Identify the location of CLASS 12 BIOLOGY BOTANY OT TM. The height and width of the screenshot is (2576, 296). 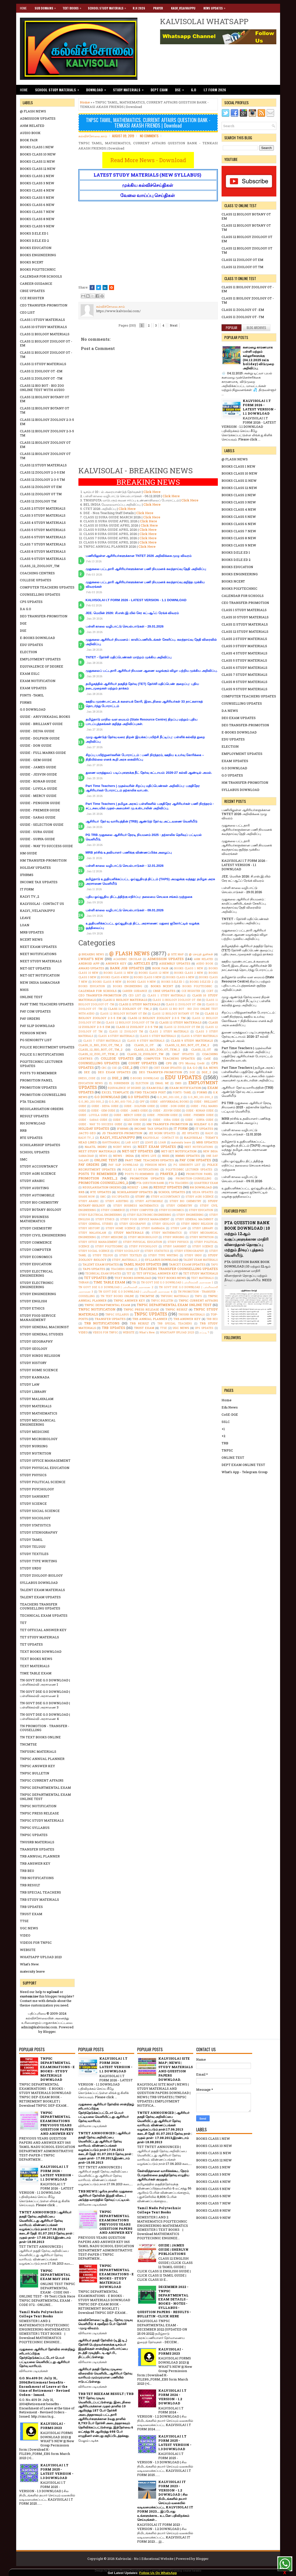
(175, 1013).